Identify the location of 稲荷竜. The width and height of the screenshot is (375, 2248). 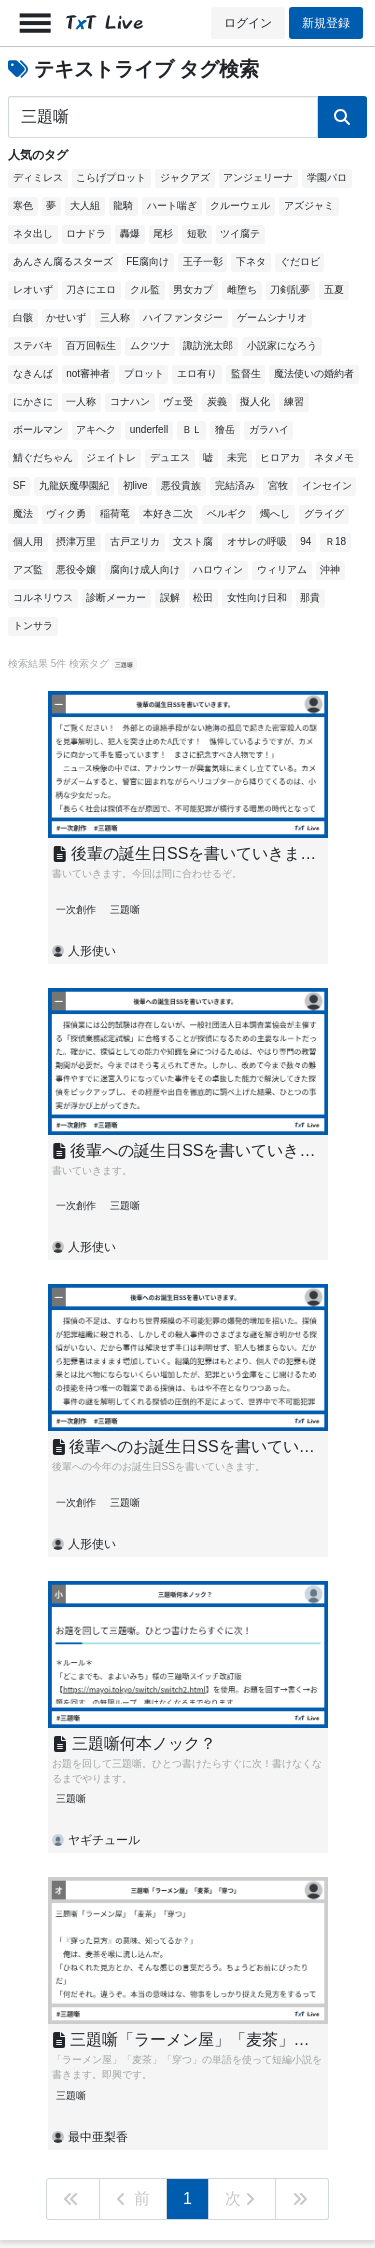
(115, 513).